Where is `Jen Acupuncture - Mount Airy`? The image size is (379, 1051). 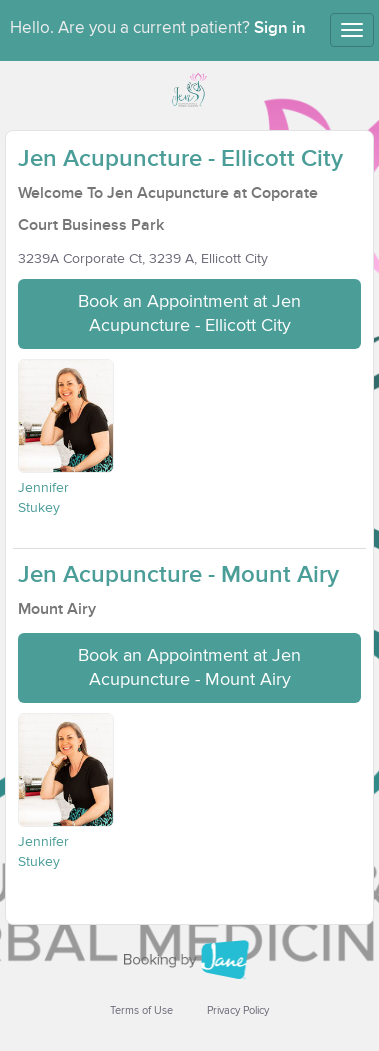 Jen Acupuncture - Mount Airy is located at coordinates (178, 574).